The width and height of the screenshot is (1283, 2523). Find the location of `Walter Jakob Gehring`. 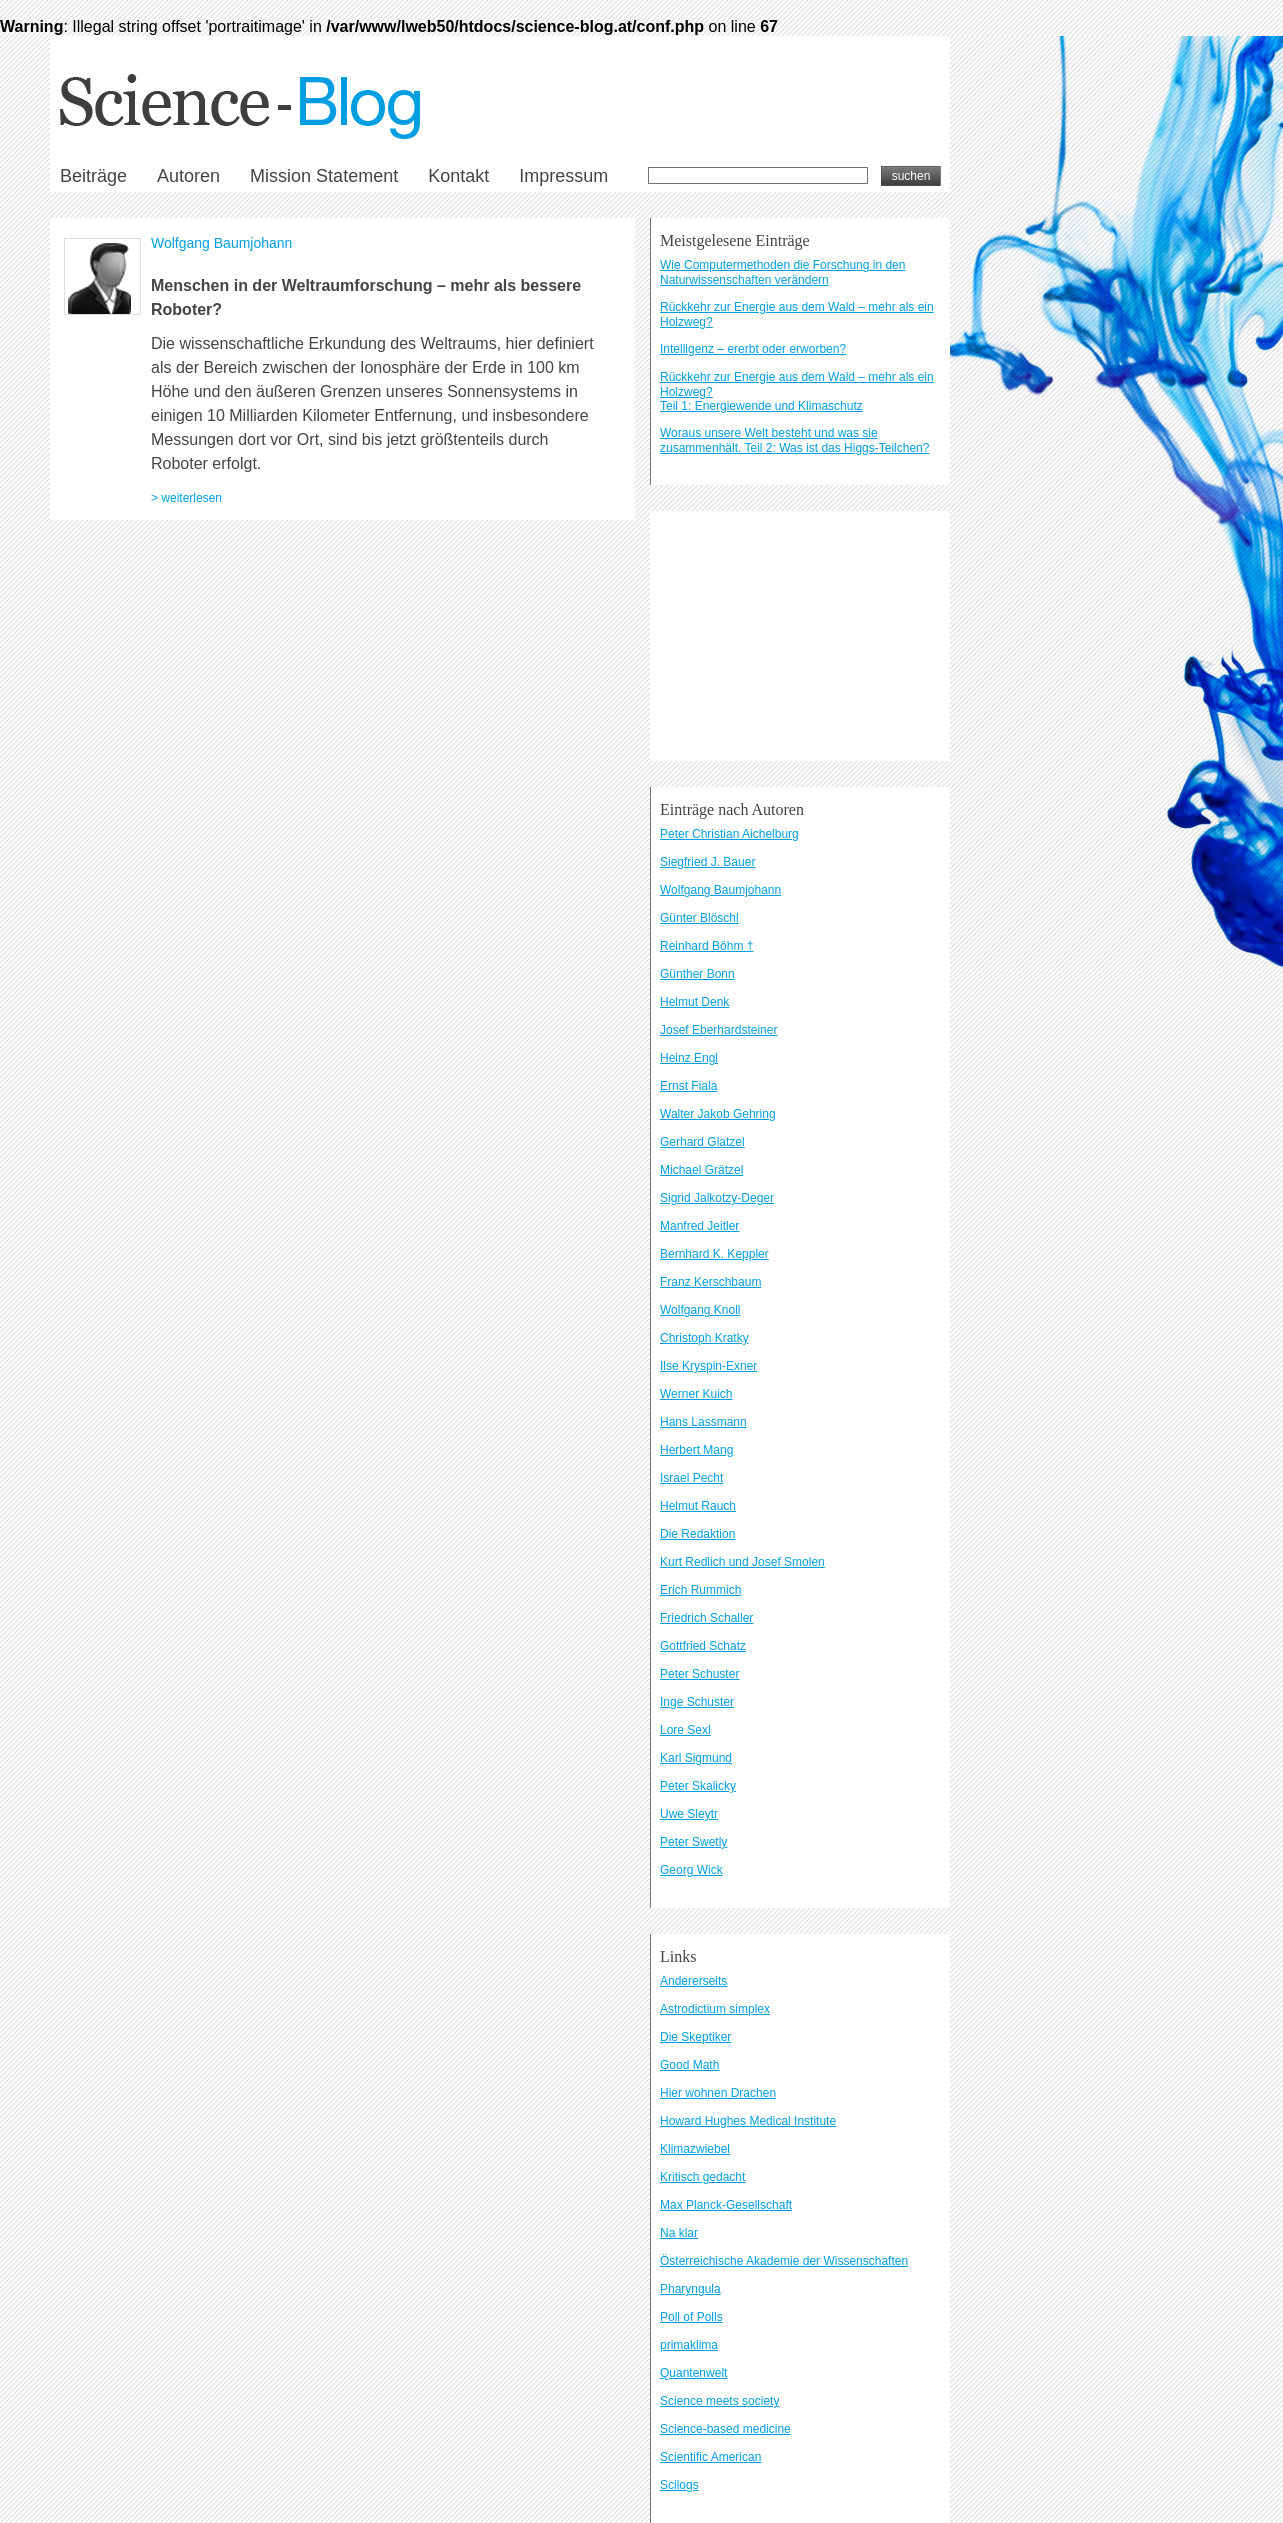

Walter Jakob Gehring is located at coordinates (718, 1114).